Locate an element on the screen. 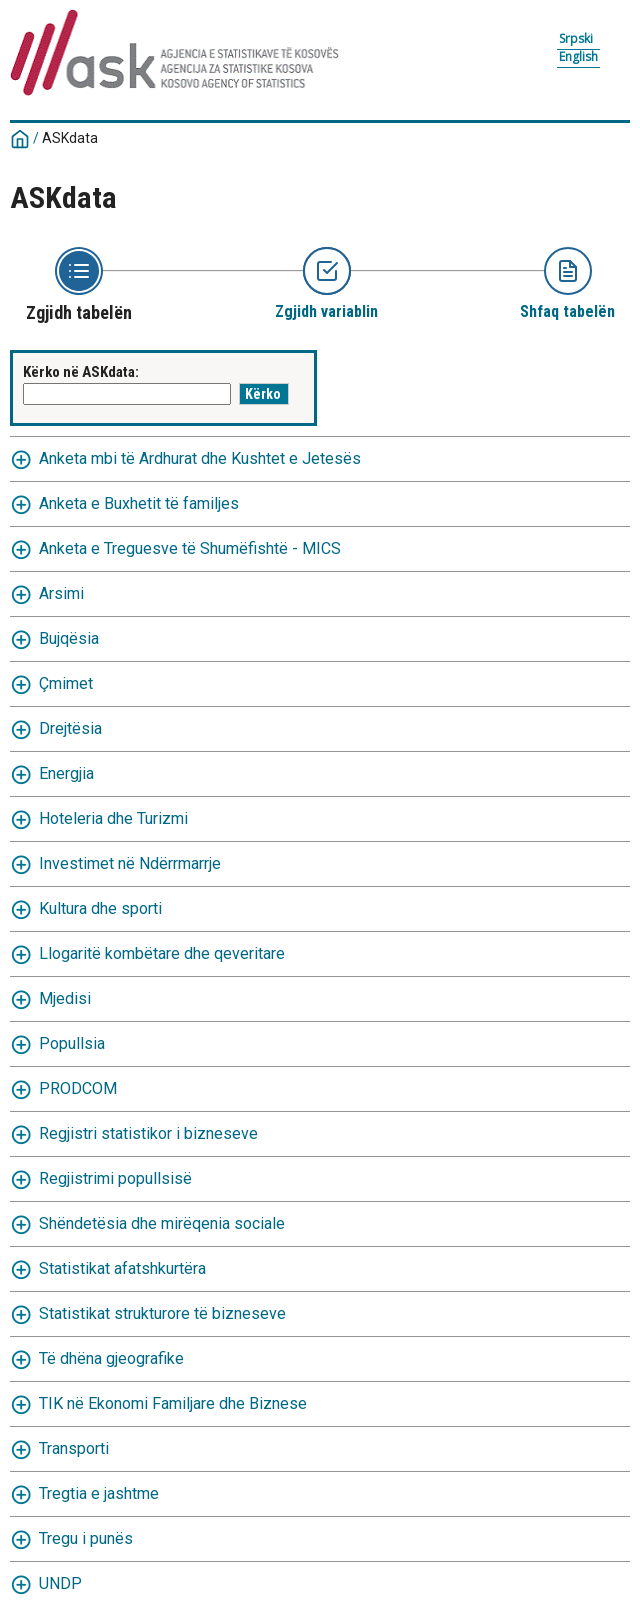 The width and height of the screenshot is (640, 1606). Hoteleria dhe Turizmi is located at coordinates (113, 818).